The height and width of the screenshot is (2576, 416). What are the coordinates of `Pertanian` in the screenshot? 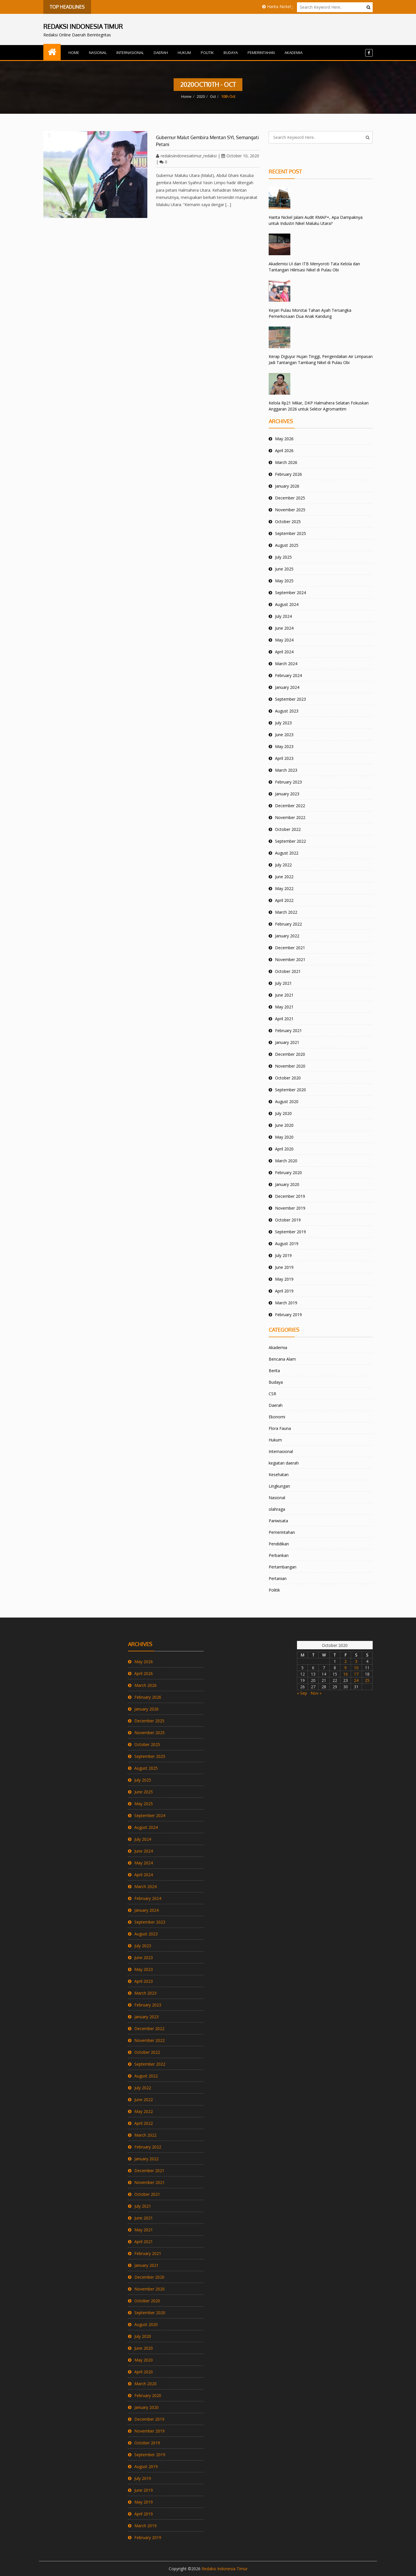 It's located at (278, 1578).